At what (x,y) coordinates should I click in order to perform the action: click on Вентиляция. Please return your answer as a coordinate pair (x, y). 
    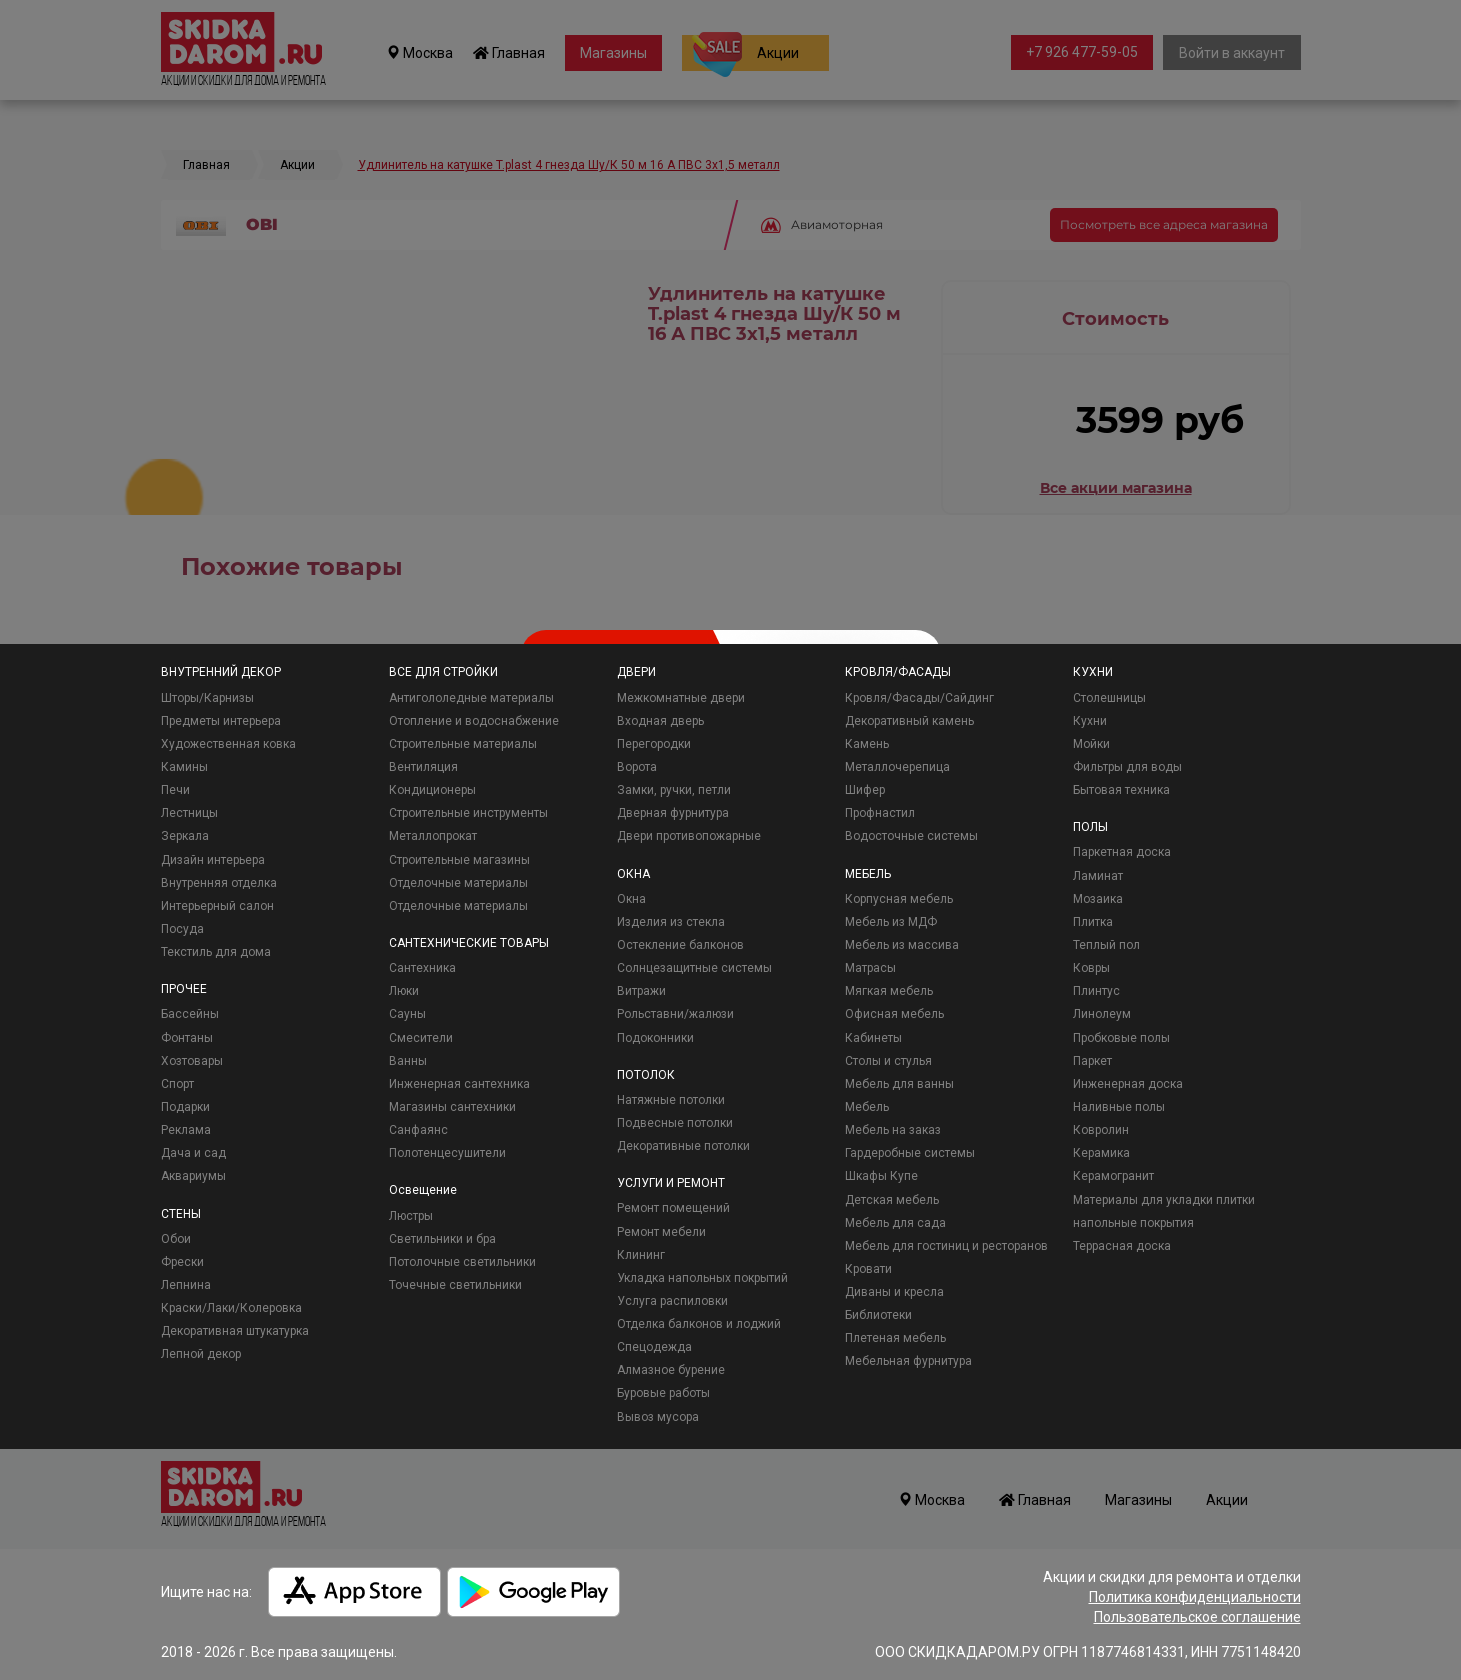
    Looking at the image, I should click on (423, 767).